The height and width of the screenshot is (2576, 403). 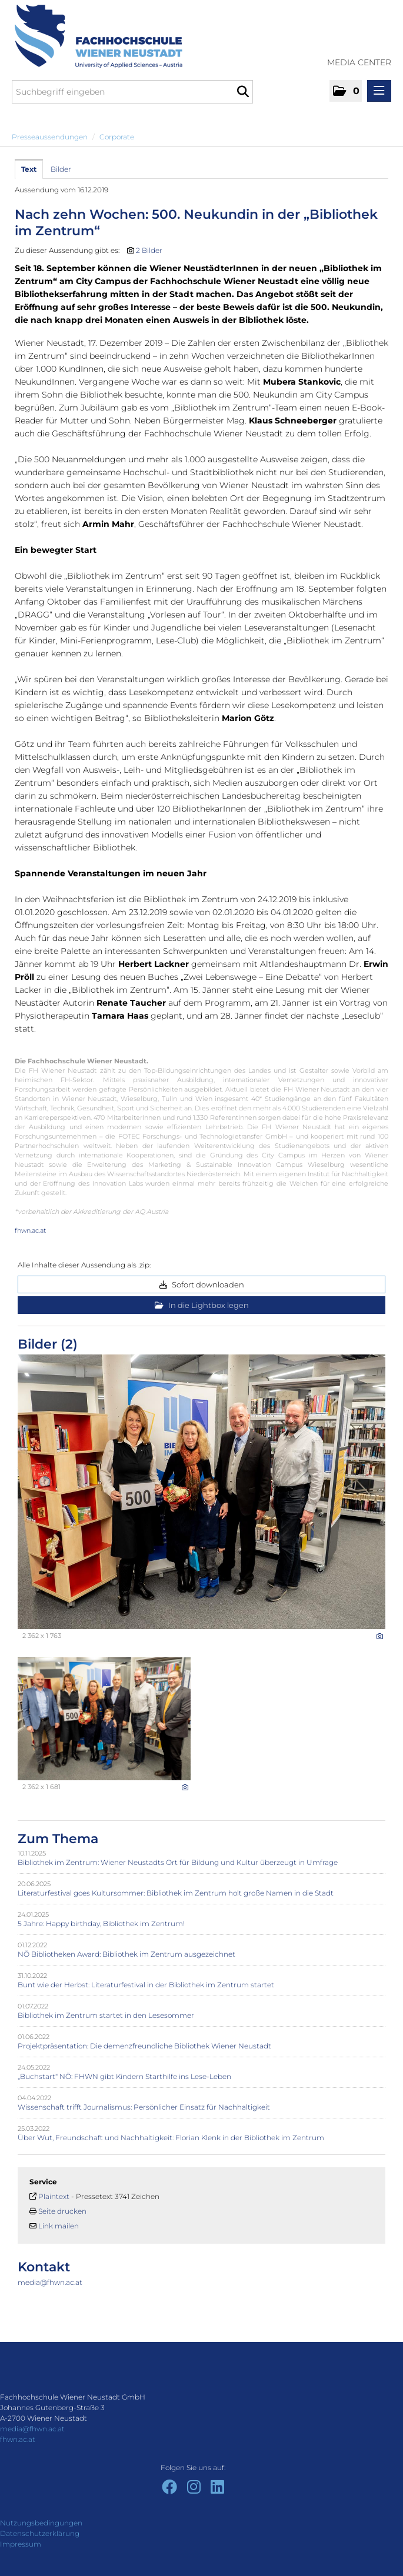 What do you see at coordinates (124, 2076) in the screenshot?
I see `„Buchstart“ NÖ: FHWN gibt Kindern Starthilfe ins Lese-Leben` at bounding box center [124, 2076].